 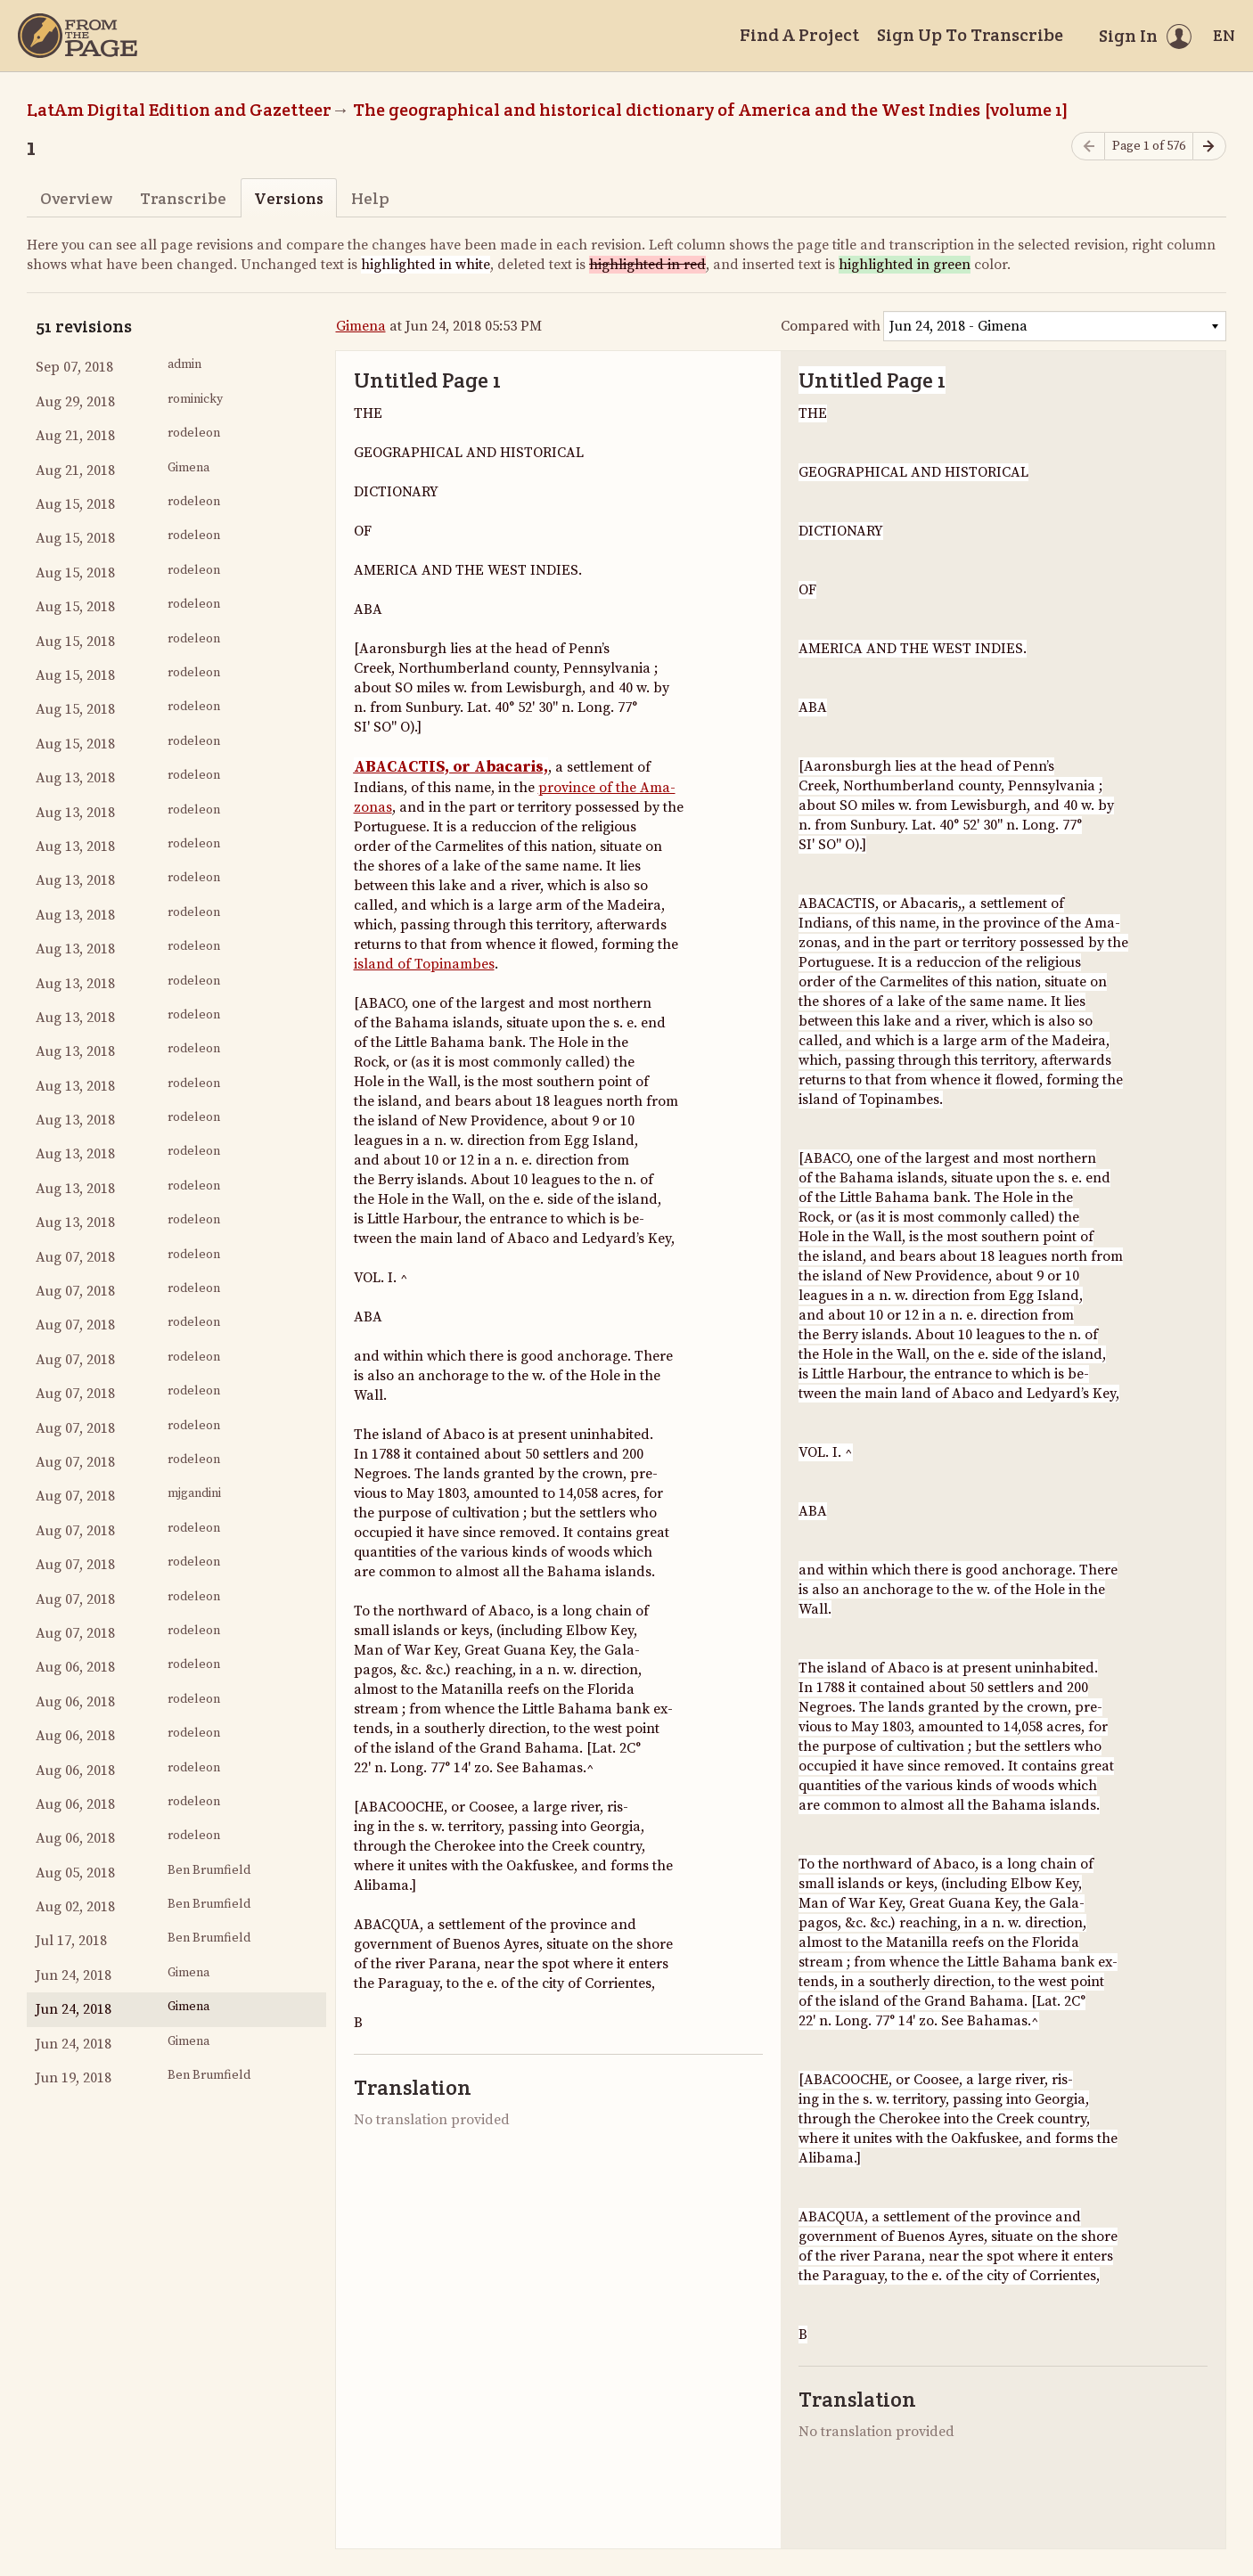 What do you see at coordinates (370, 198) in the screenshot?
I see `Help` at bounding box center [370, 198].